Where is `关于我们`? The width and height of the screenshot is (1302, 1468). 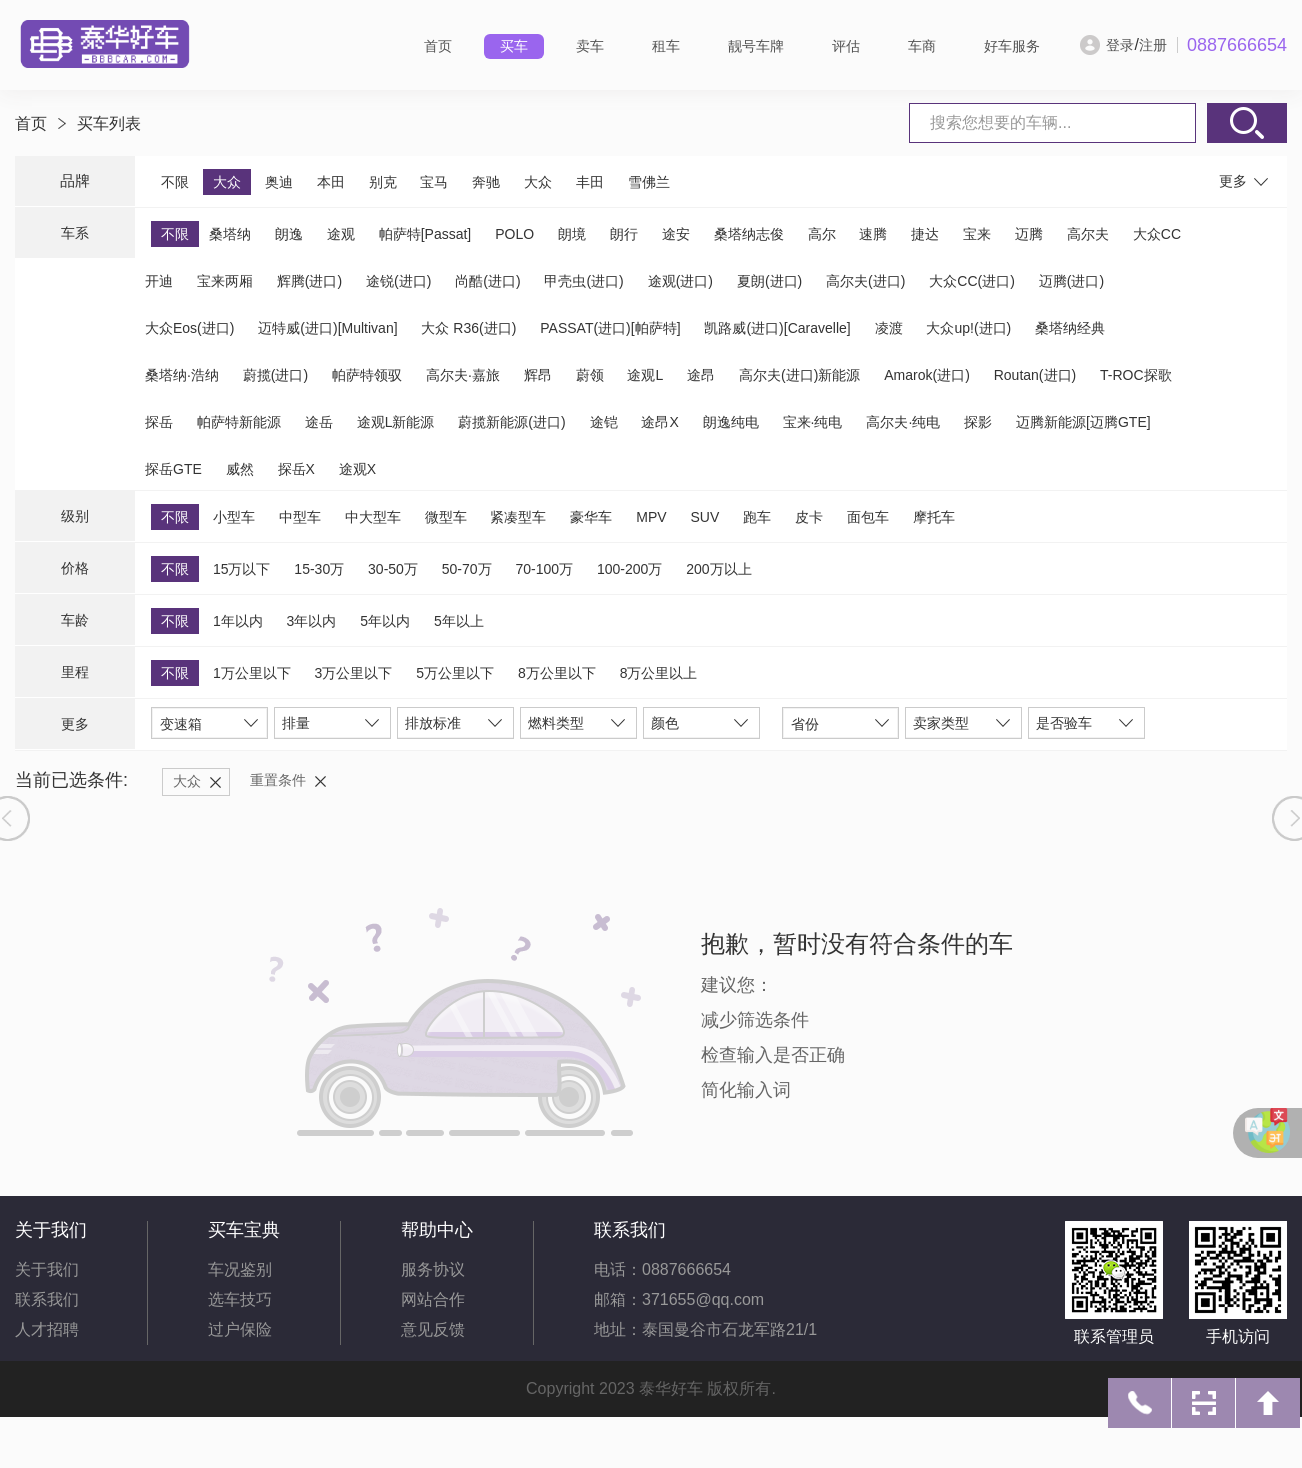
关于我们 is located at coordinates (47, 1269).